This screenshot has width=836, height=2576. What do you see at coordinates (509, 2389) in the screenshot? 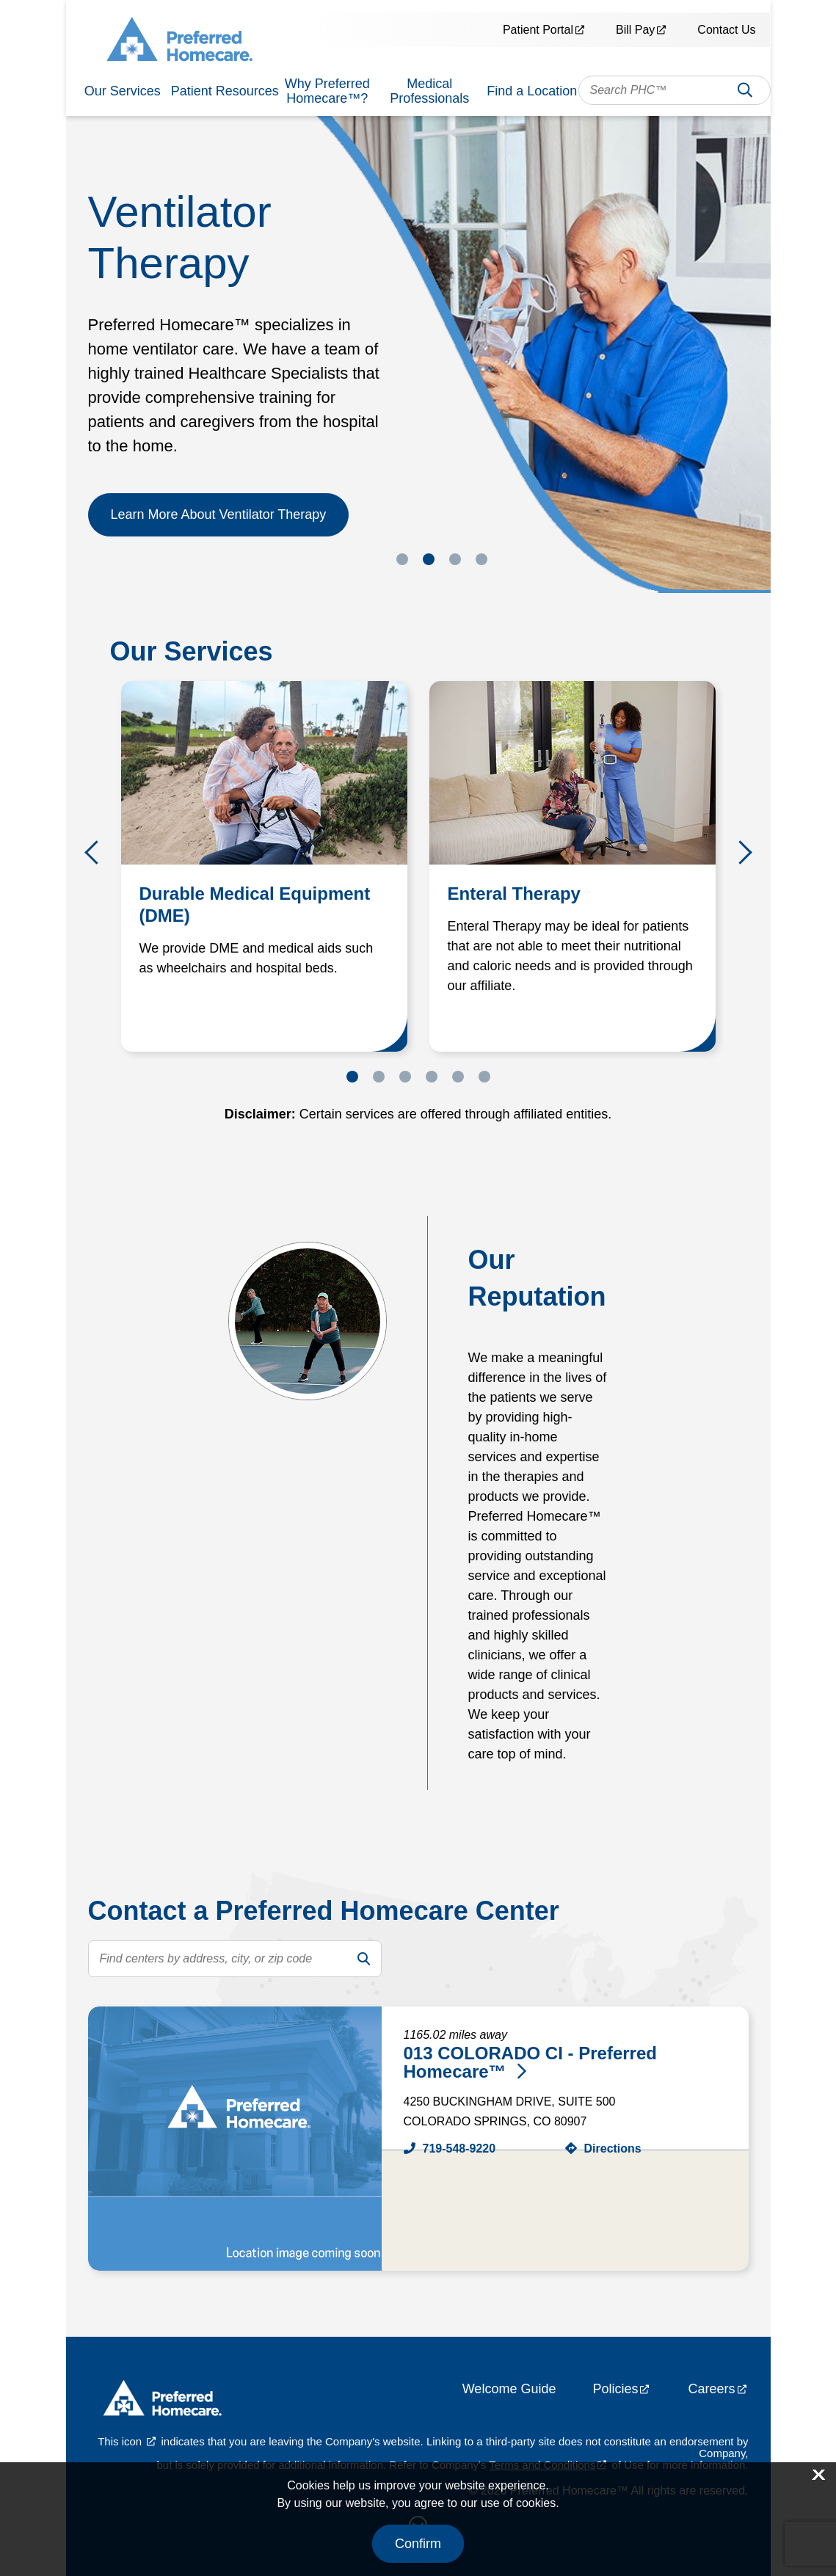
I see `Welcome Guide` at bounding box center [509, 2389].